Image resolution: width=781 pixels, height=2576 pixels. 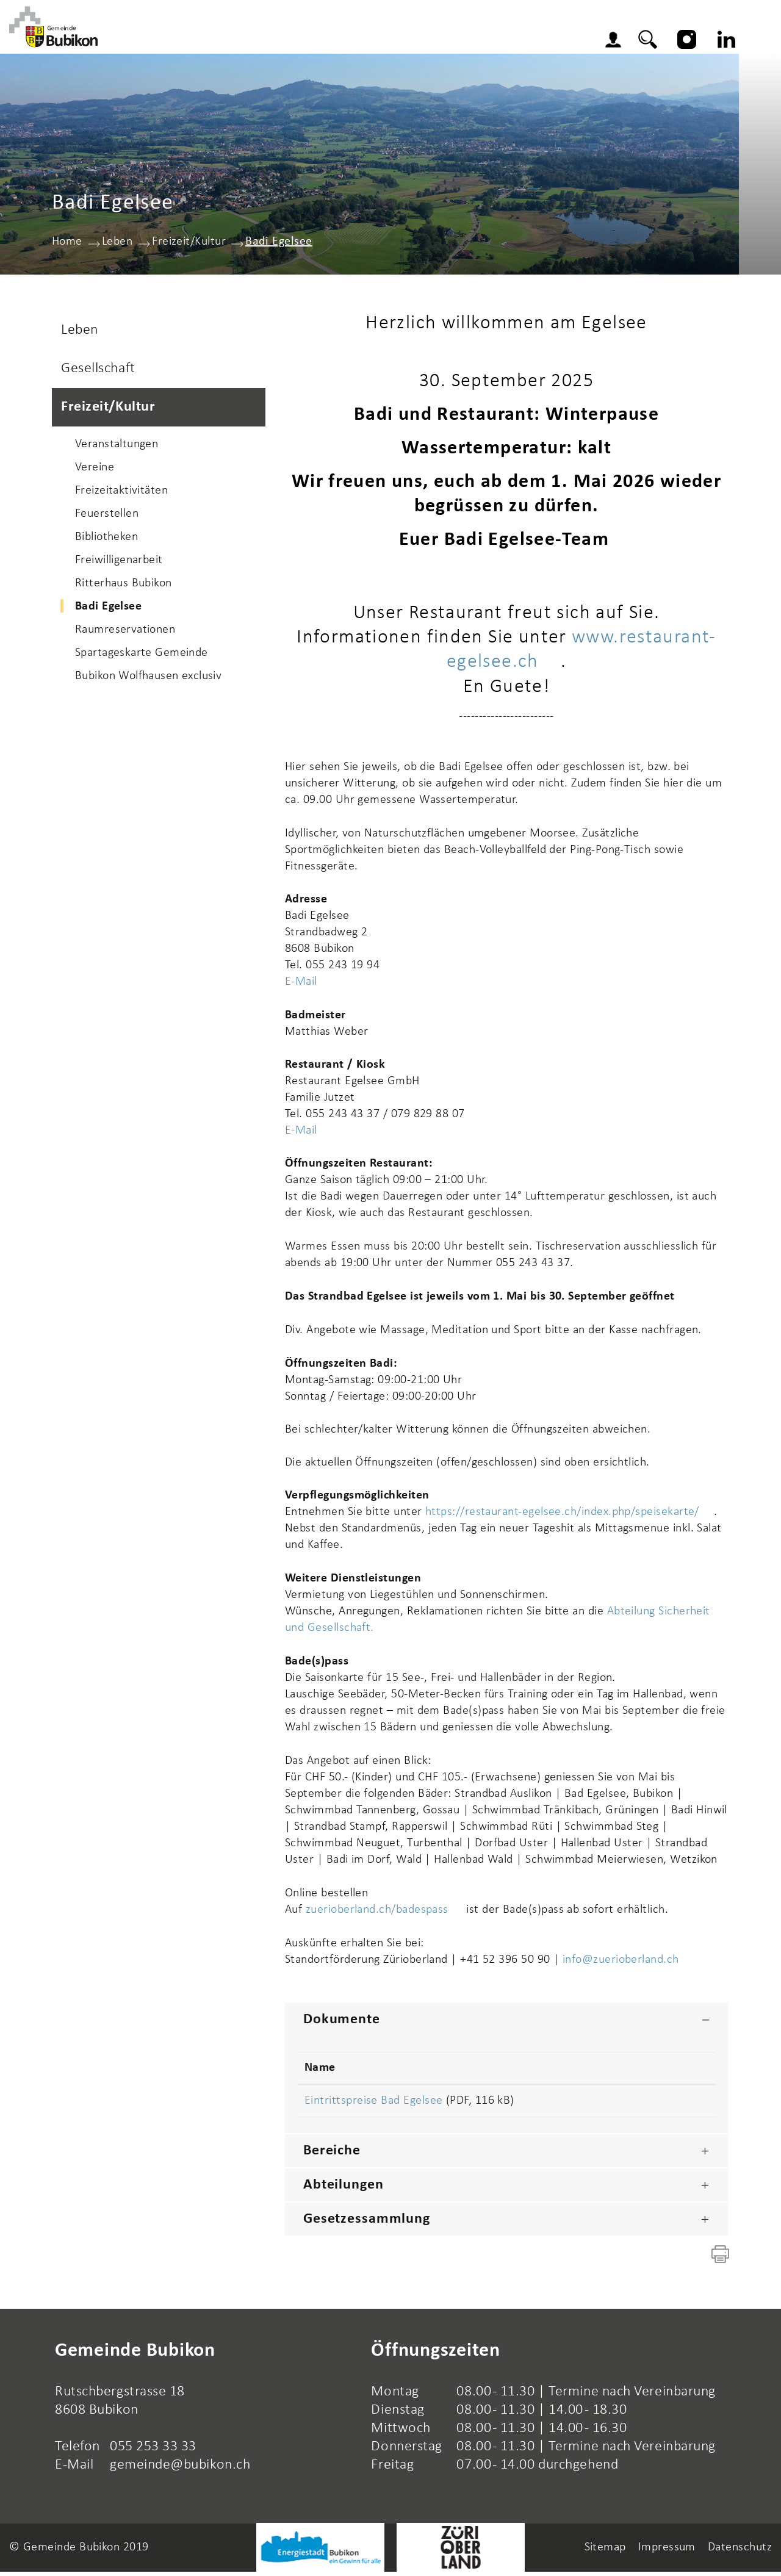 I want to click on Name [Name: aktivieren, um Spalte aufsteigend zu sortieren], so click(x=320, y=2069).